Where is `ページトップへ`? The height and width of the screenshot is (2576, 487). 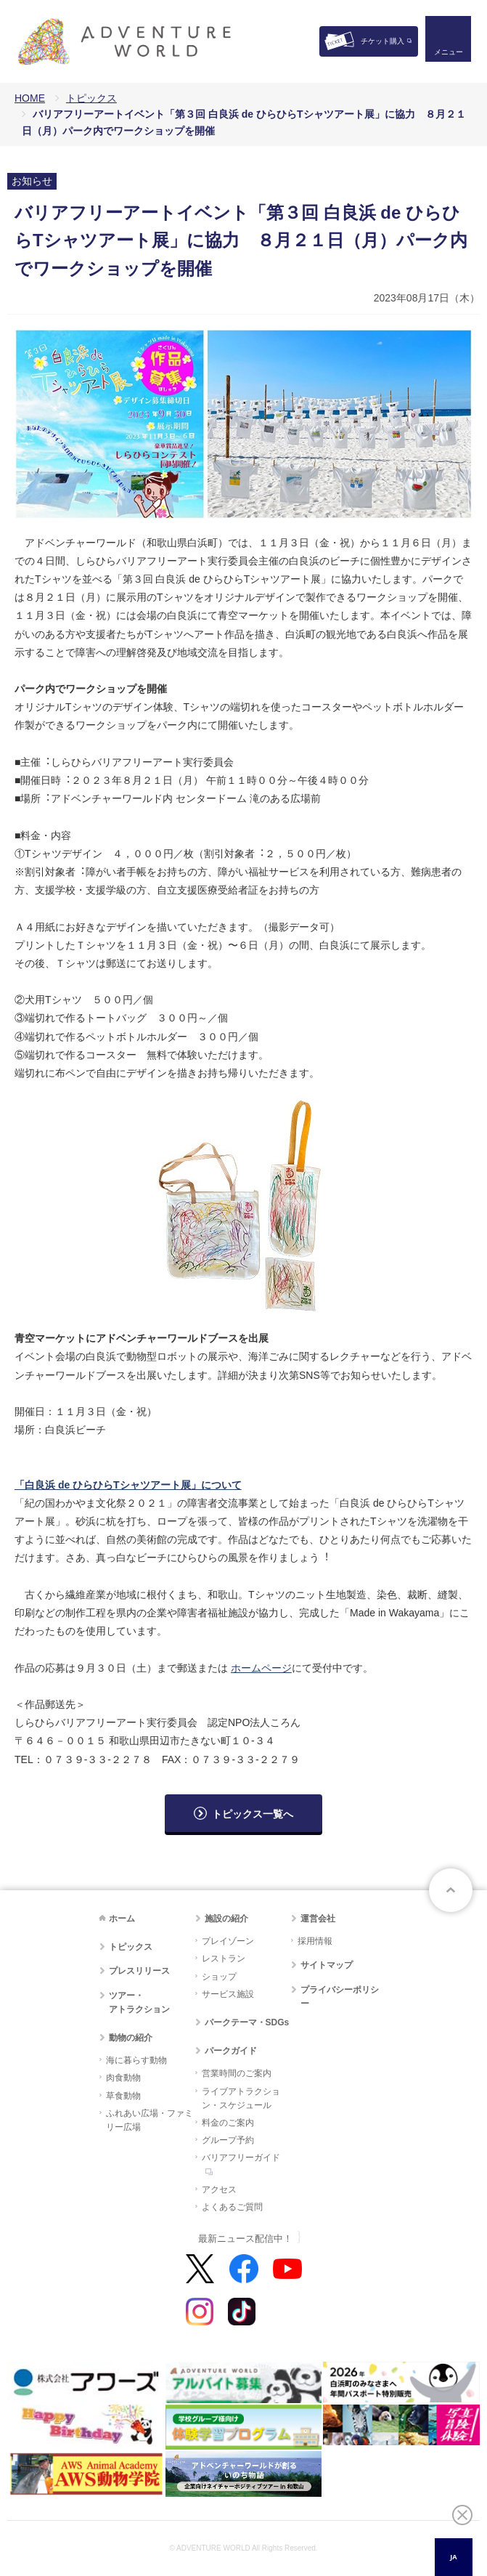 ページトップへ is located at coordinates (450, 1890).